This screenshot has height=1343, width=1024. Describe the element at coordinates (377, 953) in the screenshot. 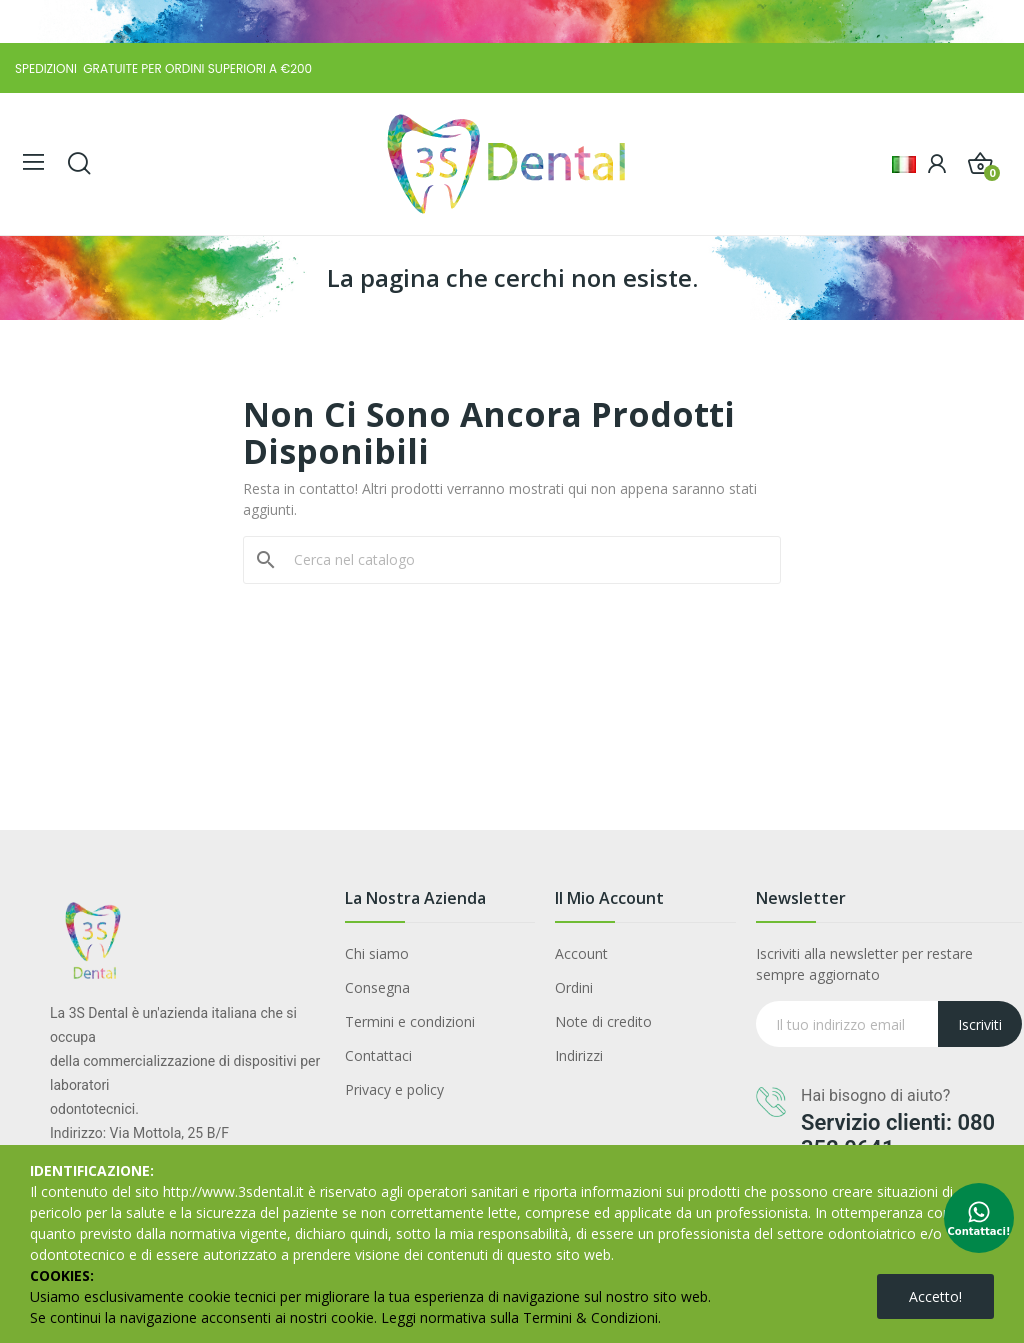

I see `Chi siamo` at that location.